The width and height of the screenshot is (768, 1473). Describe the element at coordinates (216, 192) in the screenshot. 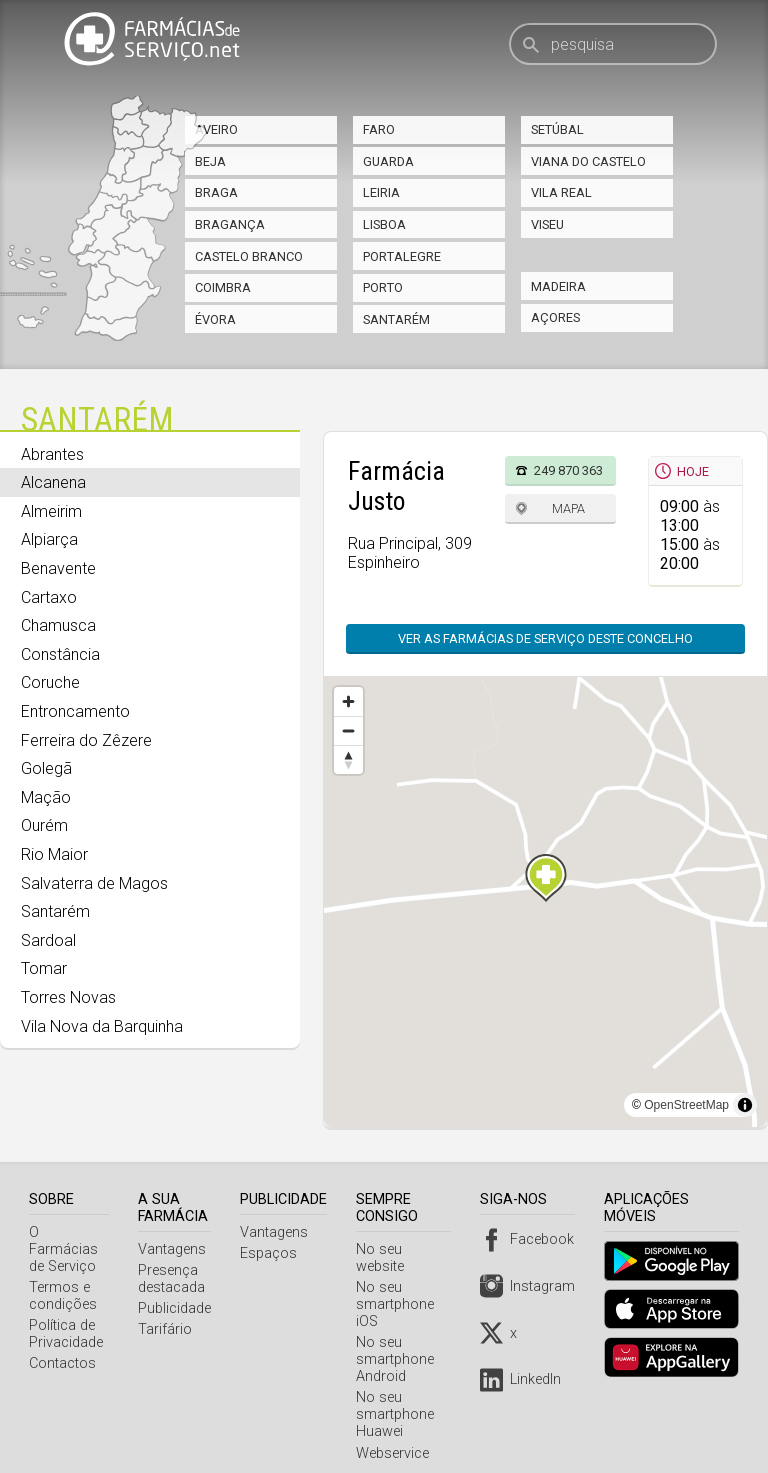

I see `Braga` at that location.